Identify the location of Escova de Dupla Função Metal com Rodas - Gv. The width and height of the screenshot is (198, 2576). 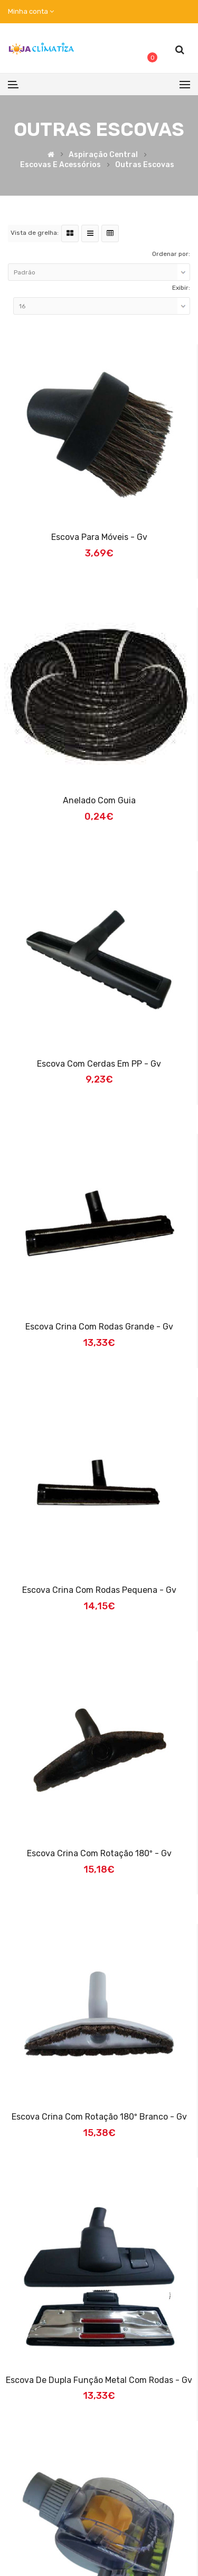
(99, 2380).